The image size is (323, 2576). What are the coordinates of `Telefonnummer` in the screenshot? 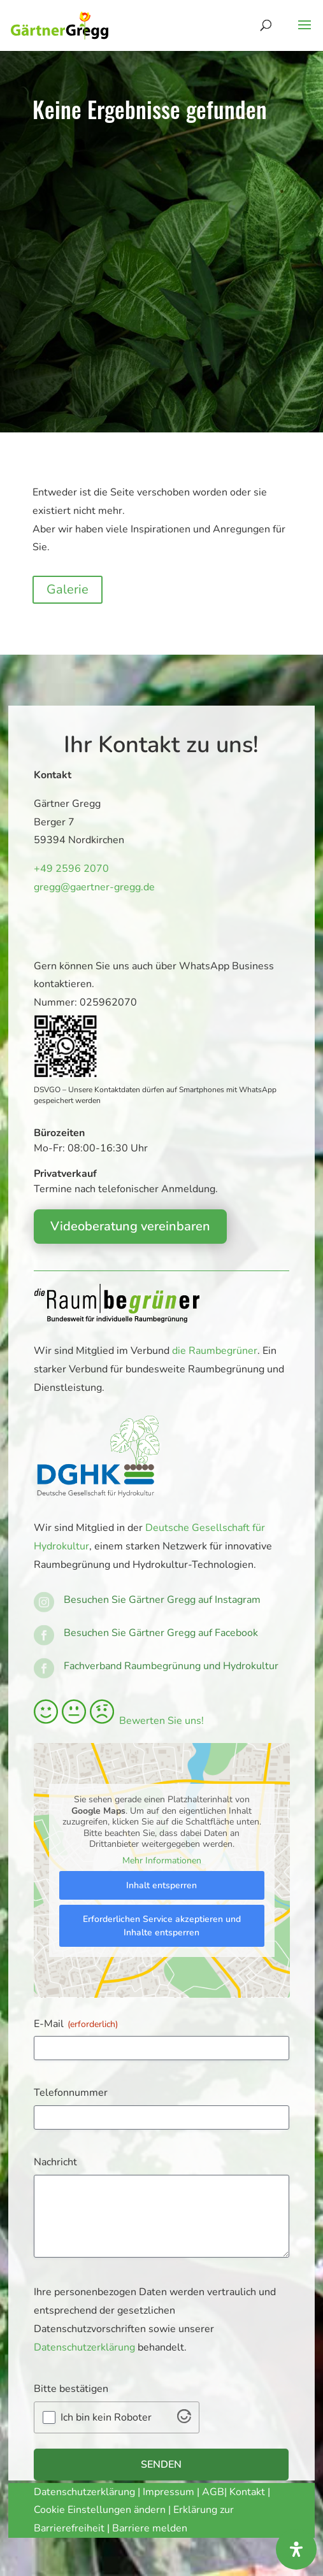 It's located at (71, 2093).